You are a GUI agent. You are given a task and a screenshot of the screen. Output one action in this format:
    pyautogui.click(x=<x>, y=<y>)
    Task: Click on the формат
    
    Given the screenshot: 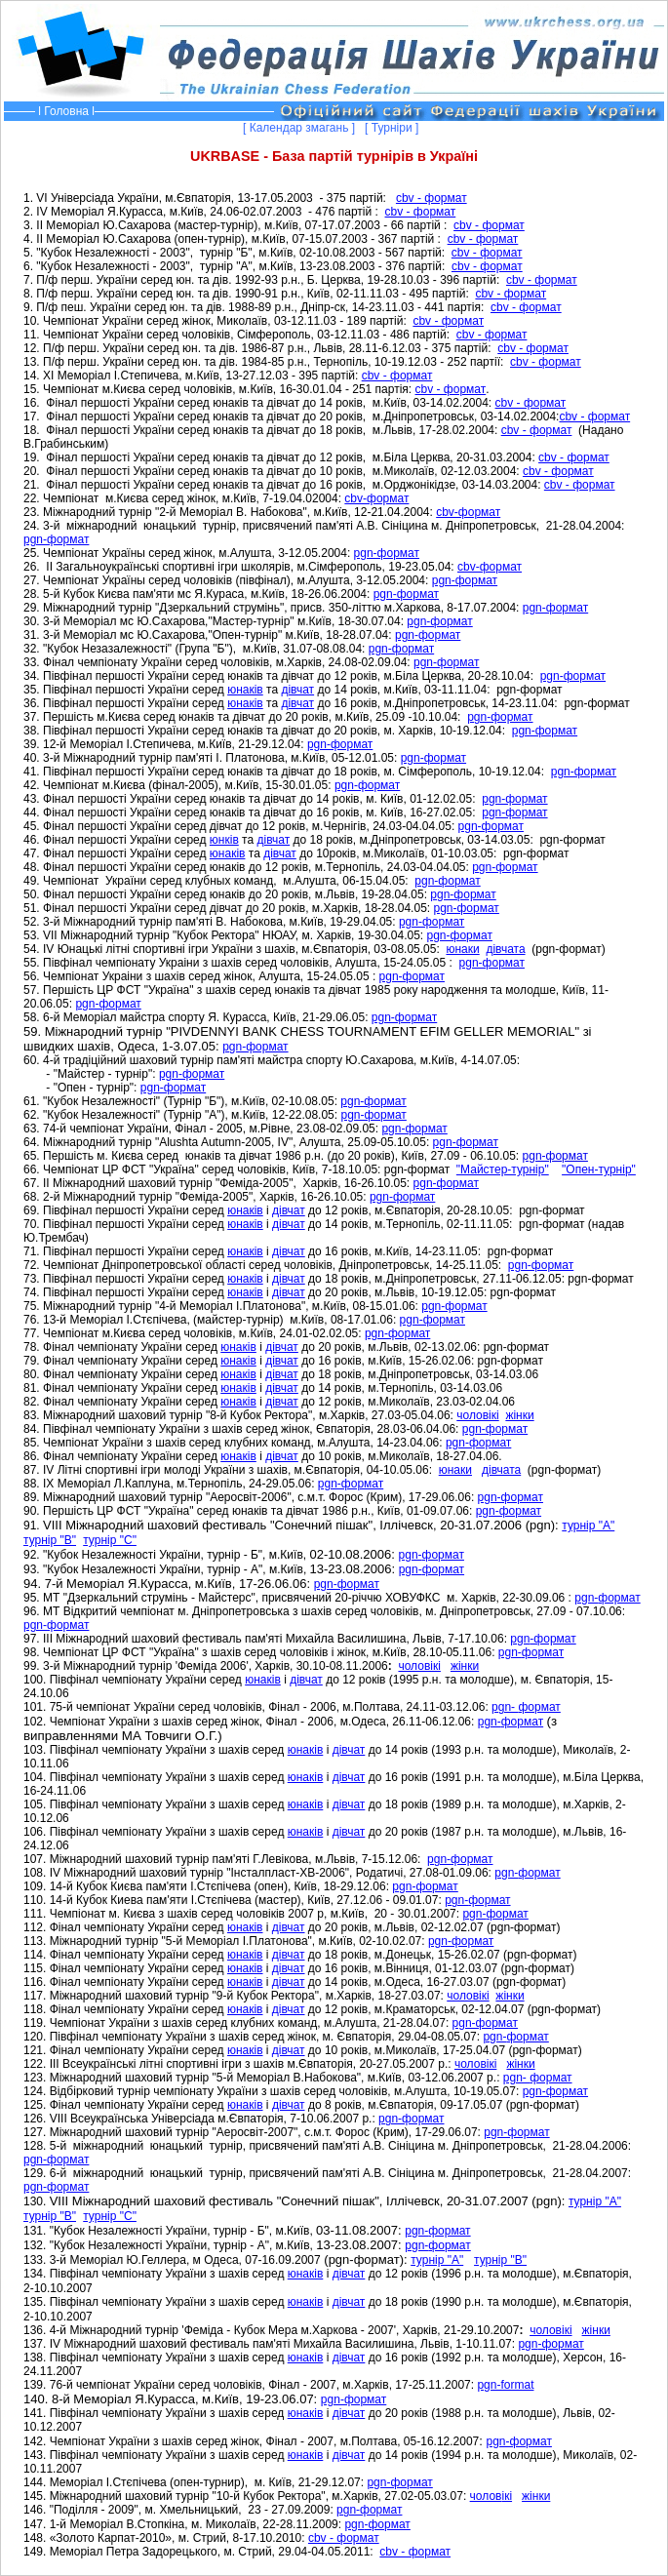 What is the action you would take?
    pyautogui.click(x=443, y=1555)
    